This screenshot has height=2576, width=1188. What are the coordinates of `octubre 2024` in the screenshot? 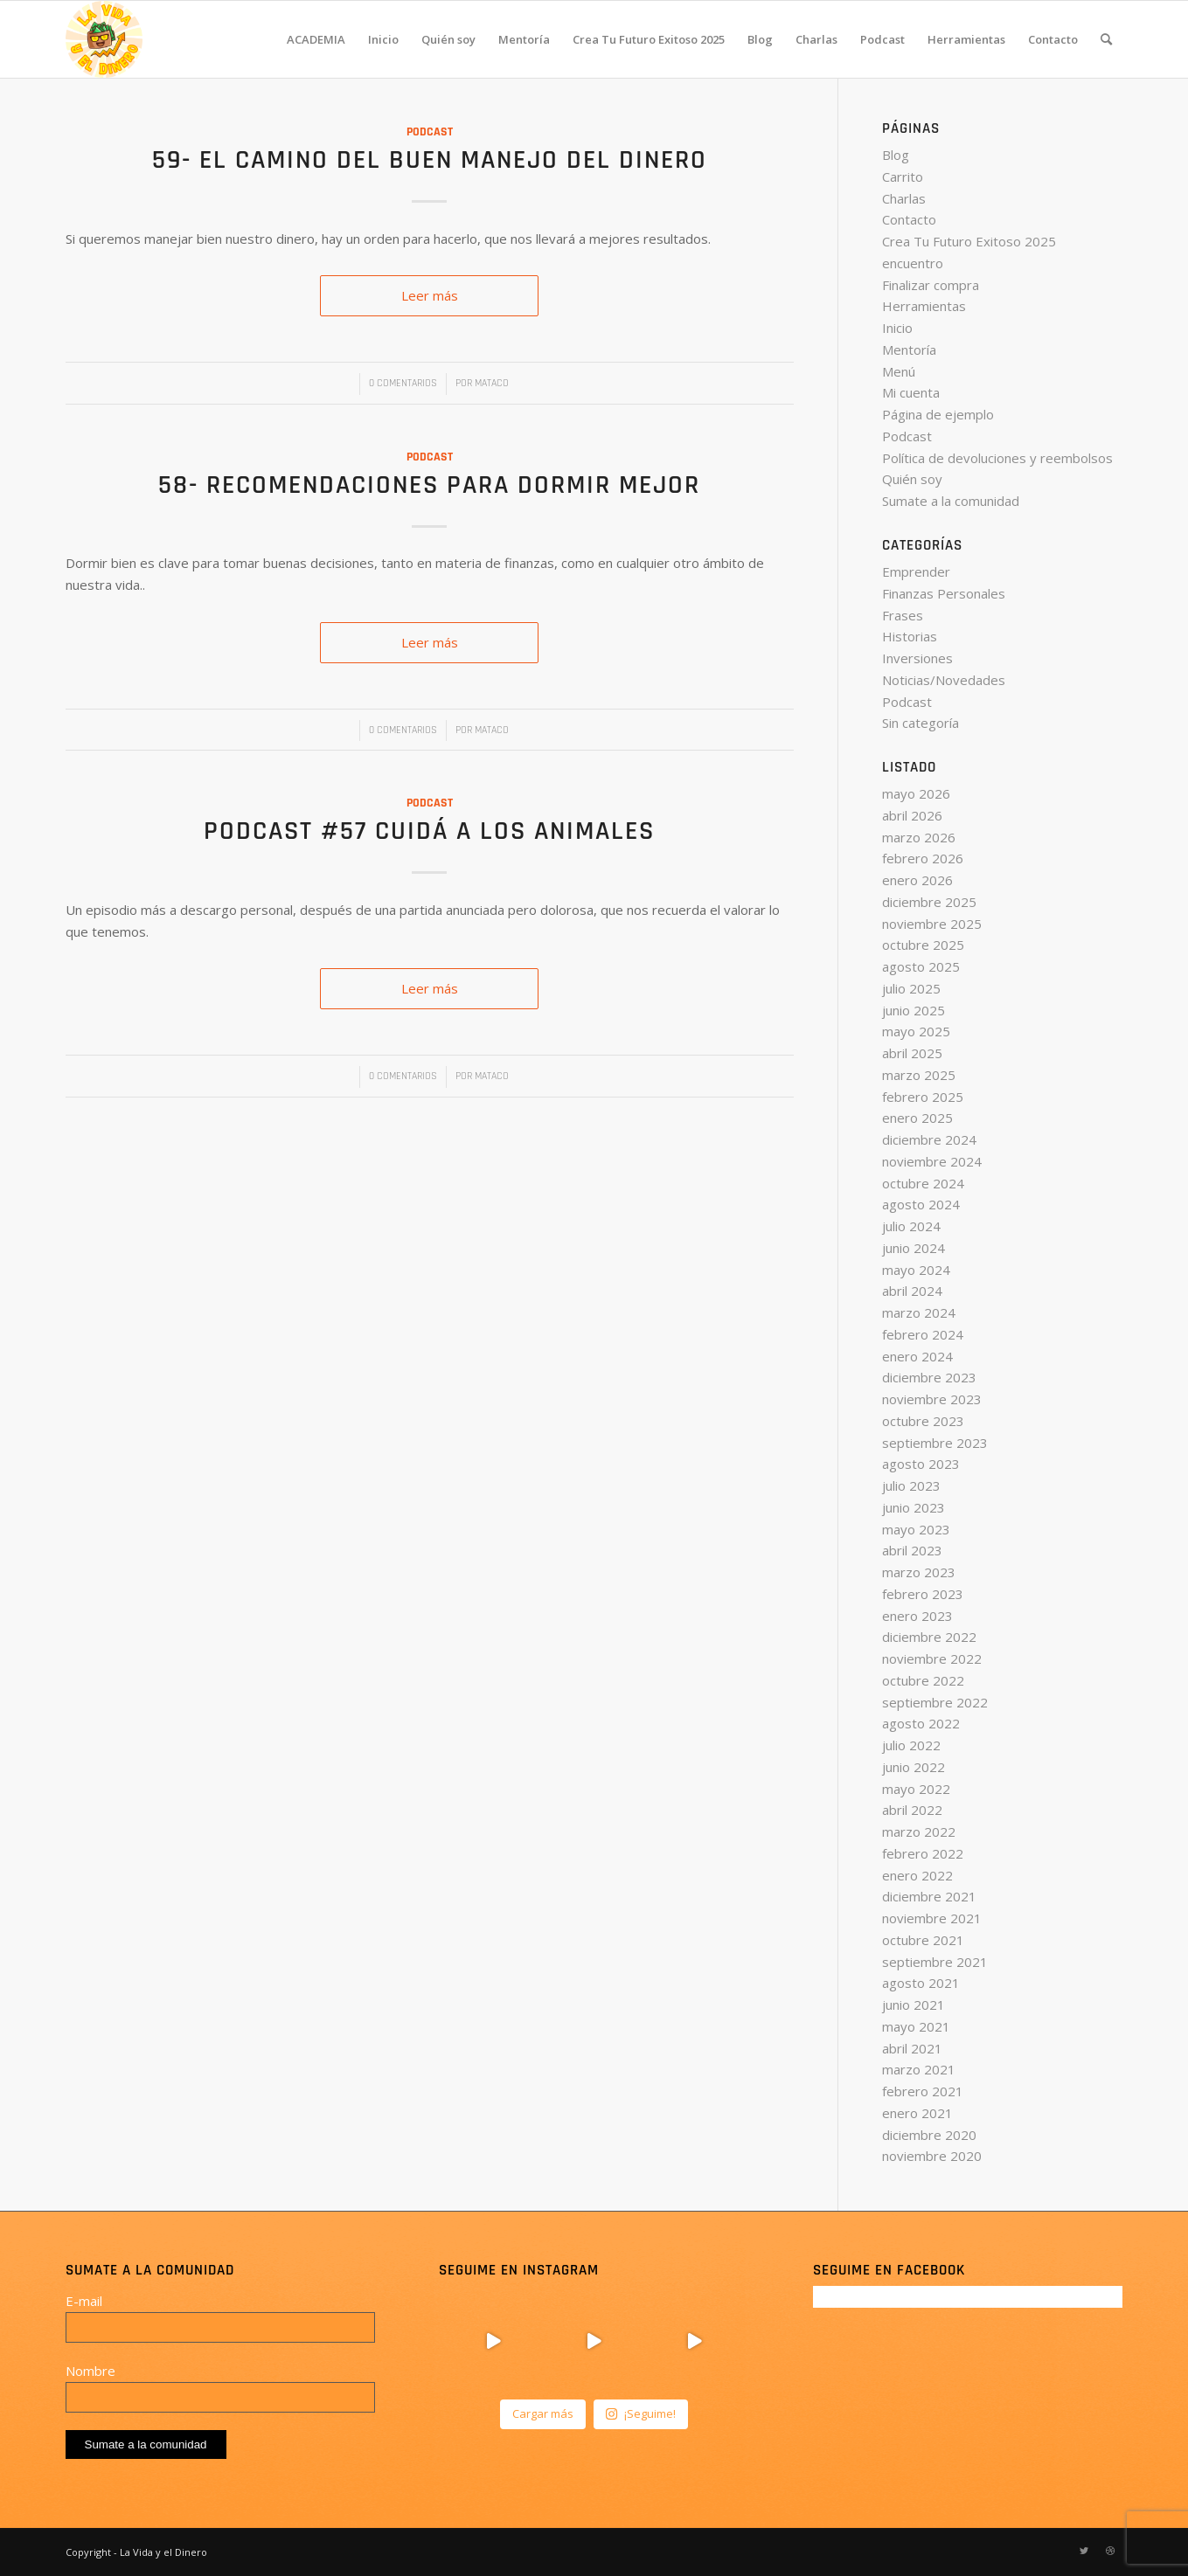 It's located at (923, 1183).